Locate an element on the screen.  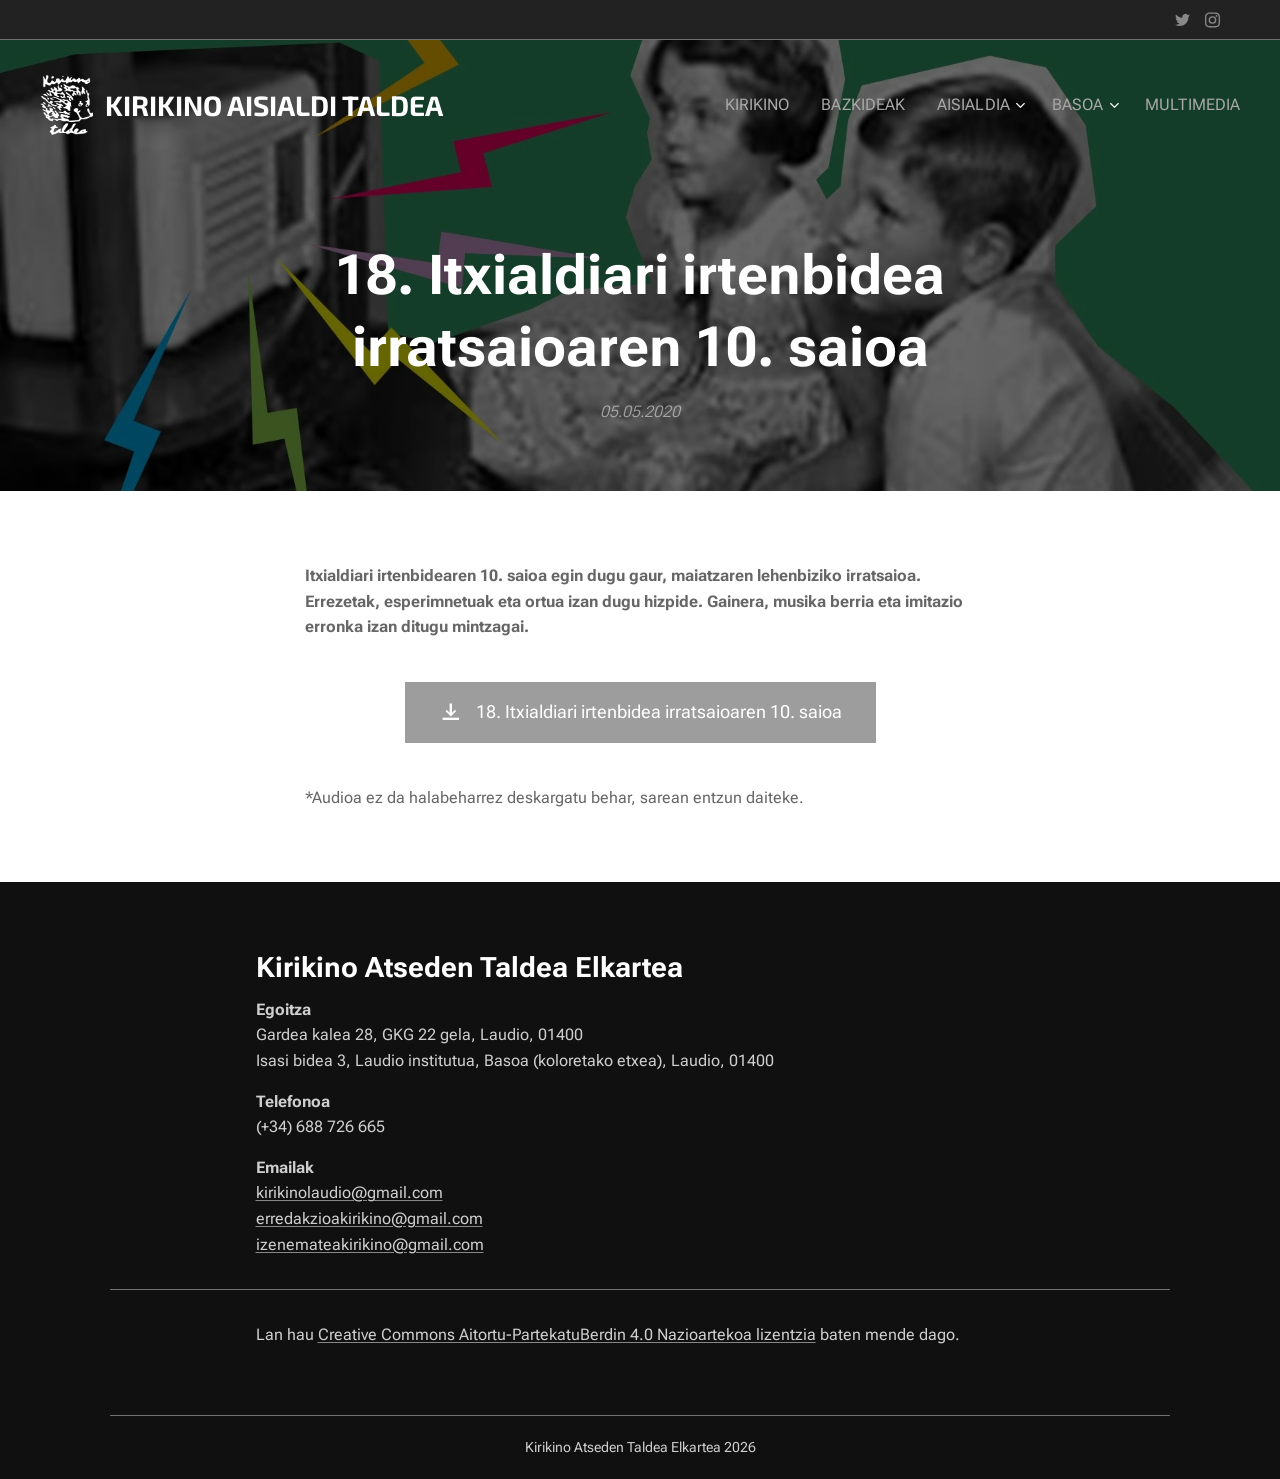
[menuitem] is located at coordinates (777, 105).